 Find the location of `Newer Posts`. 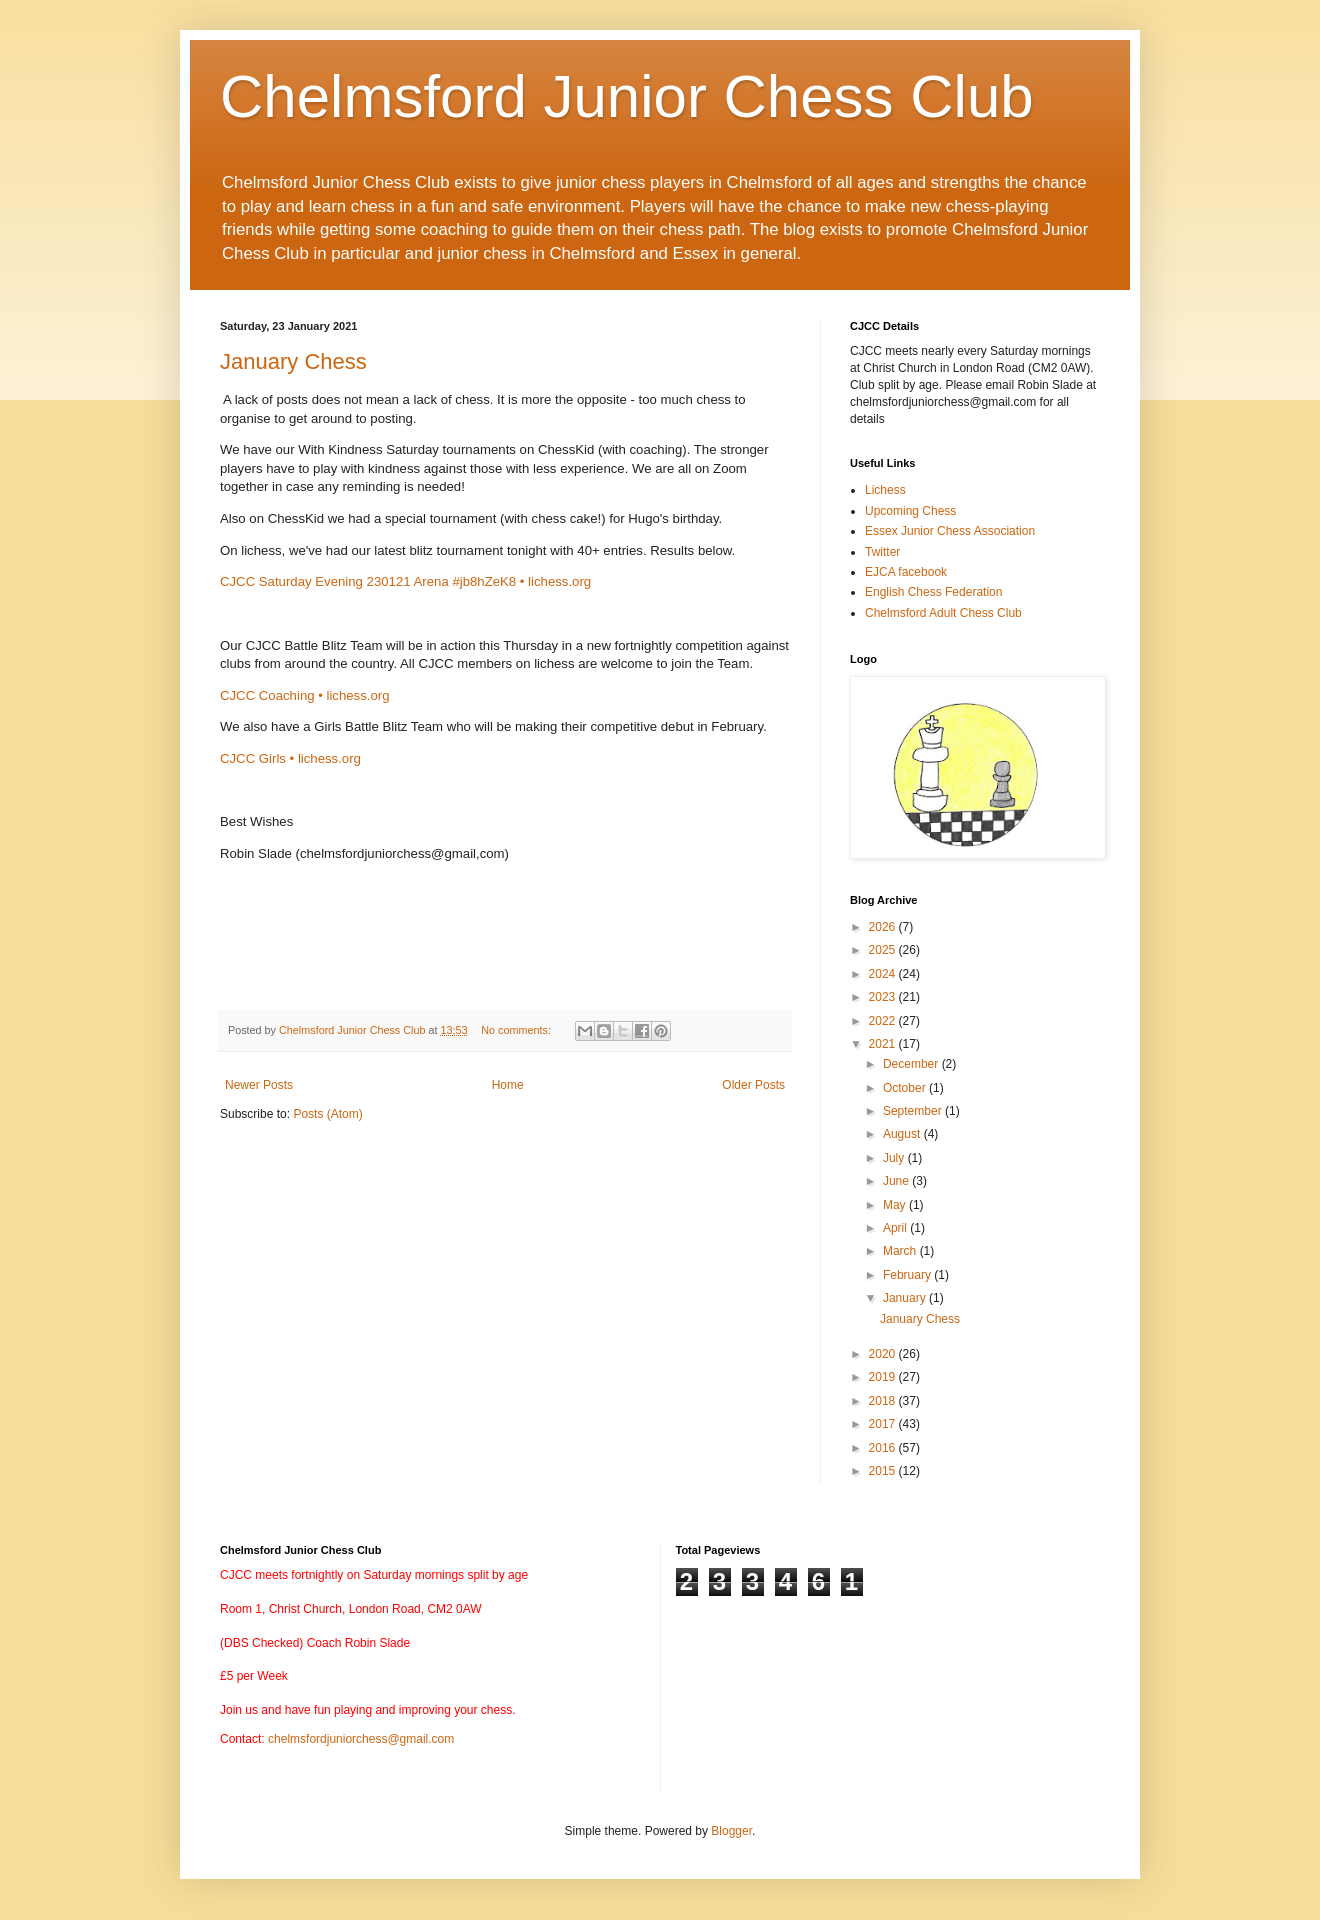

Newer Posts is located at coordinates (259, 1085).